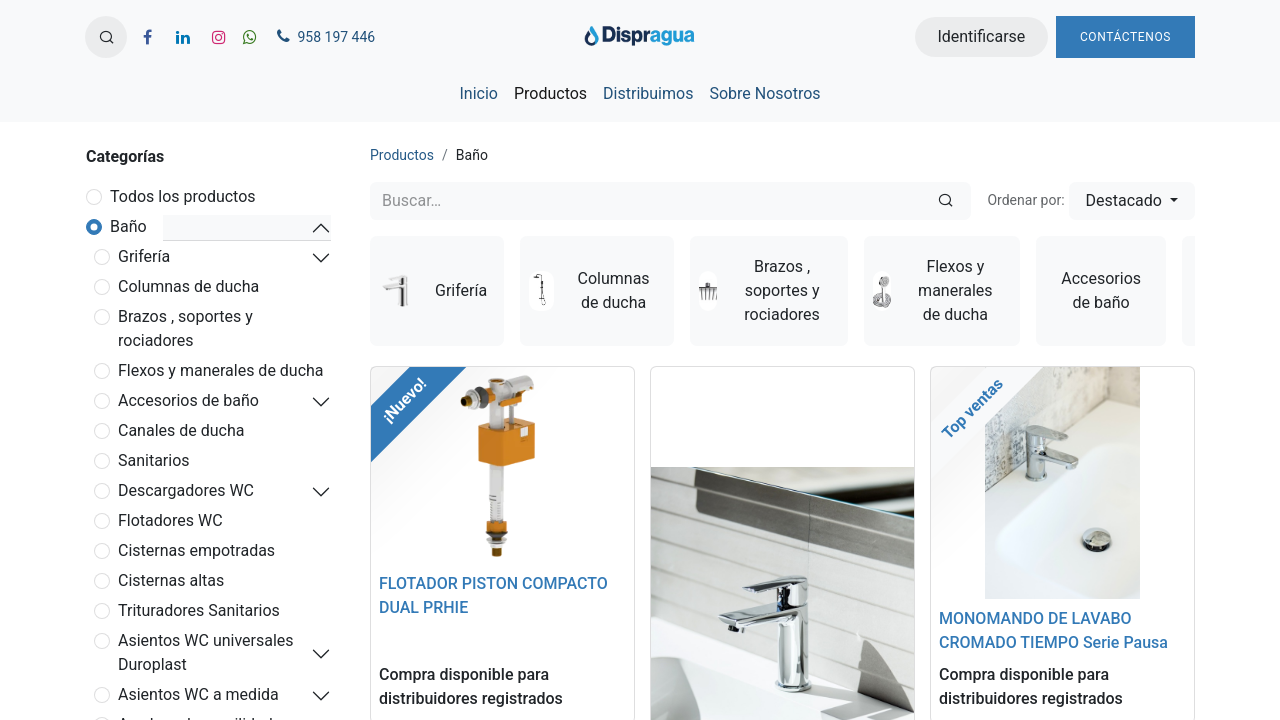 The height and width of the screenshot is (720, 1280). I want to click on Baño, so click(128, 226).